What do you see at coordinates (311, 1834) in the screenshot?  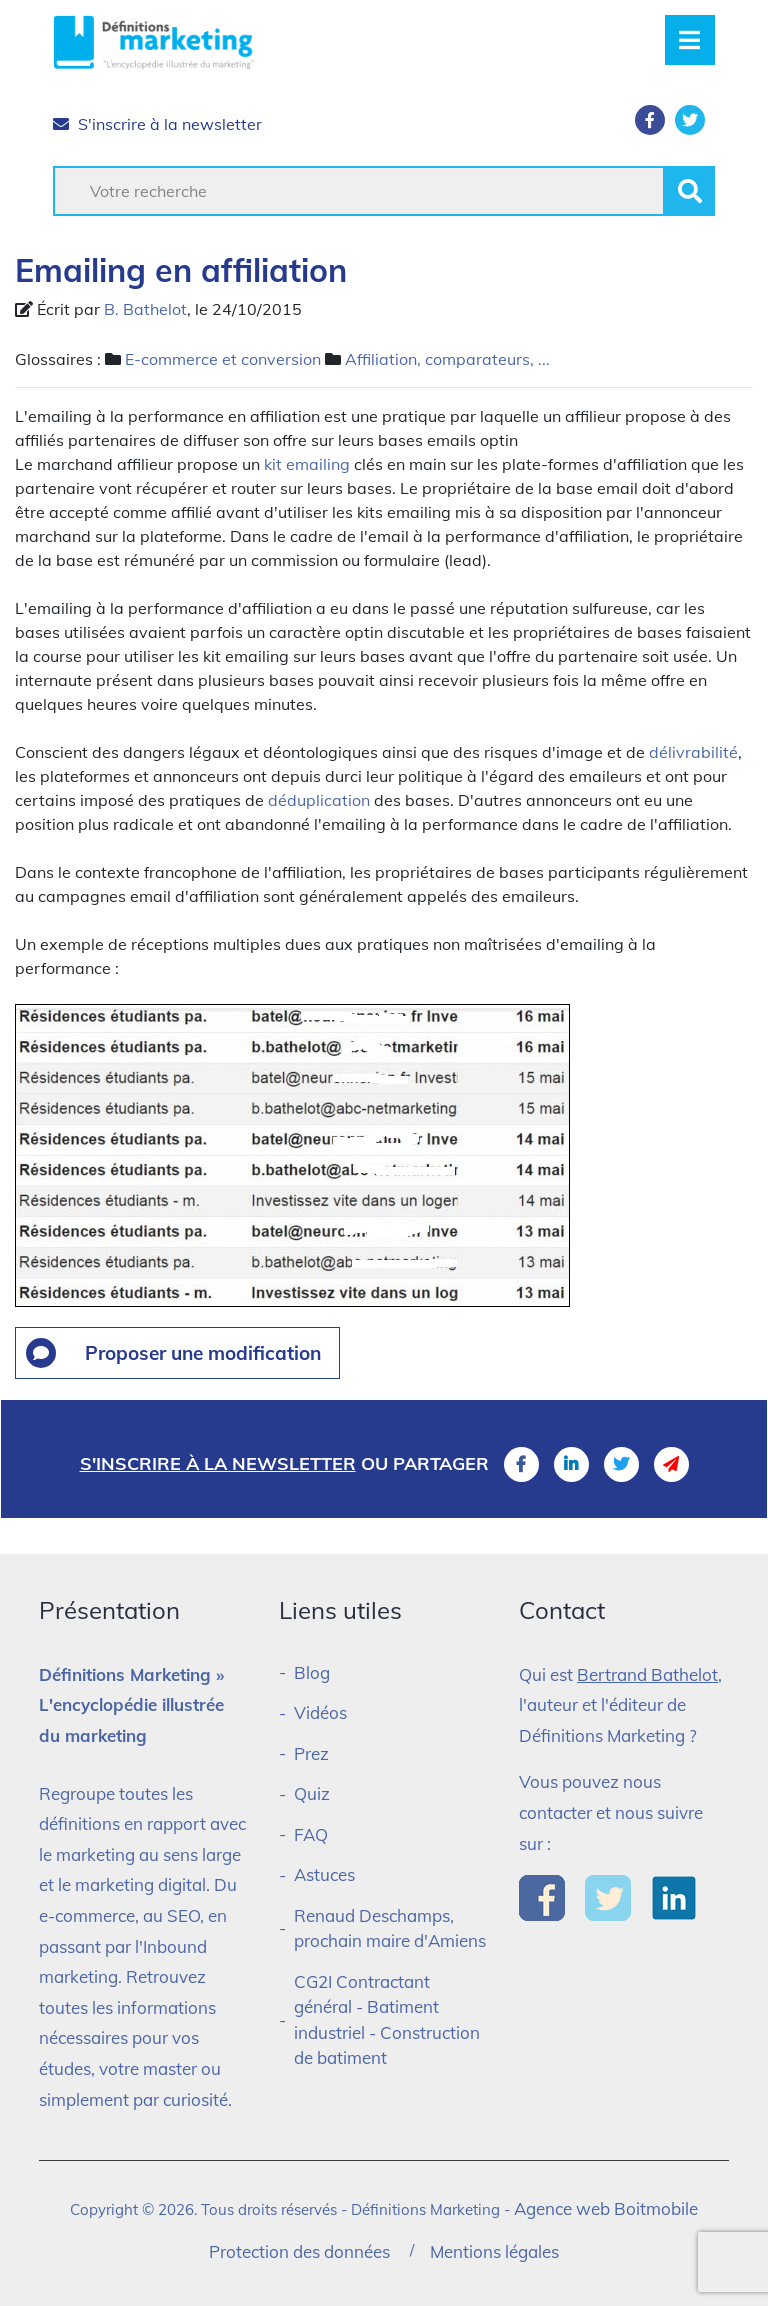 I see `FAQ` at bounding box center [311, 1834].